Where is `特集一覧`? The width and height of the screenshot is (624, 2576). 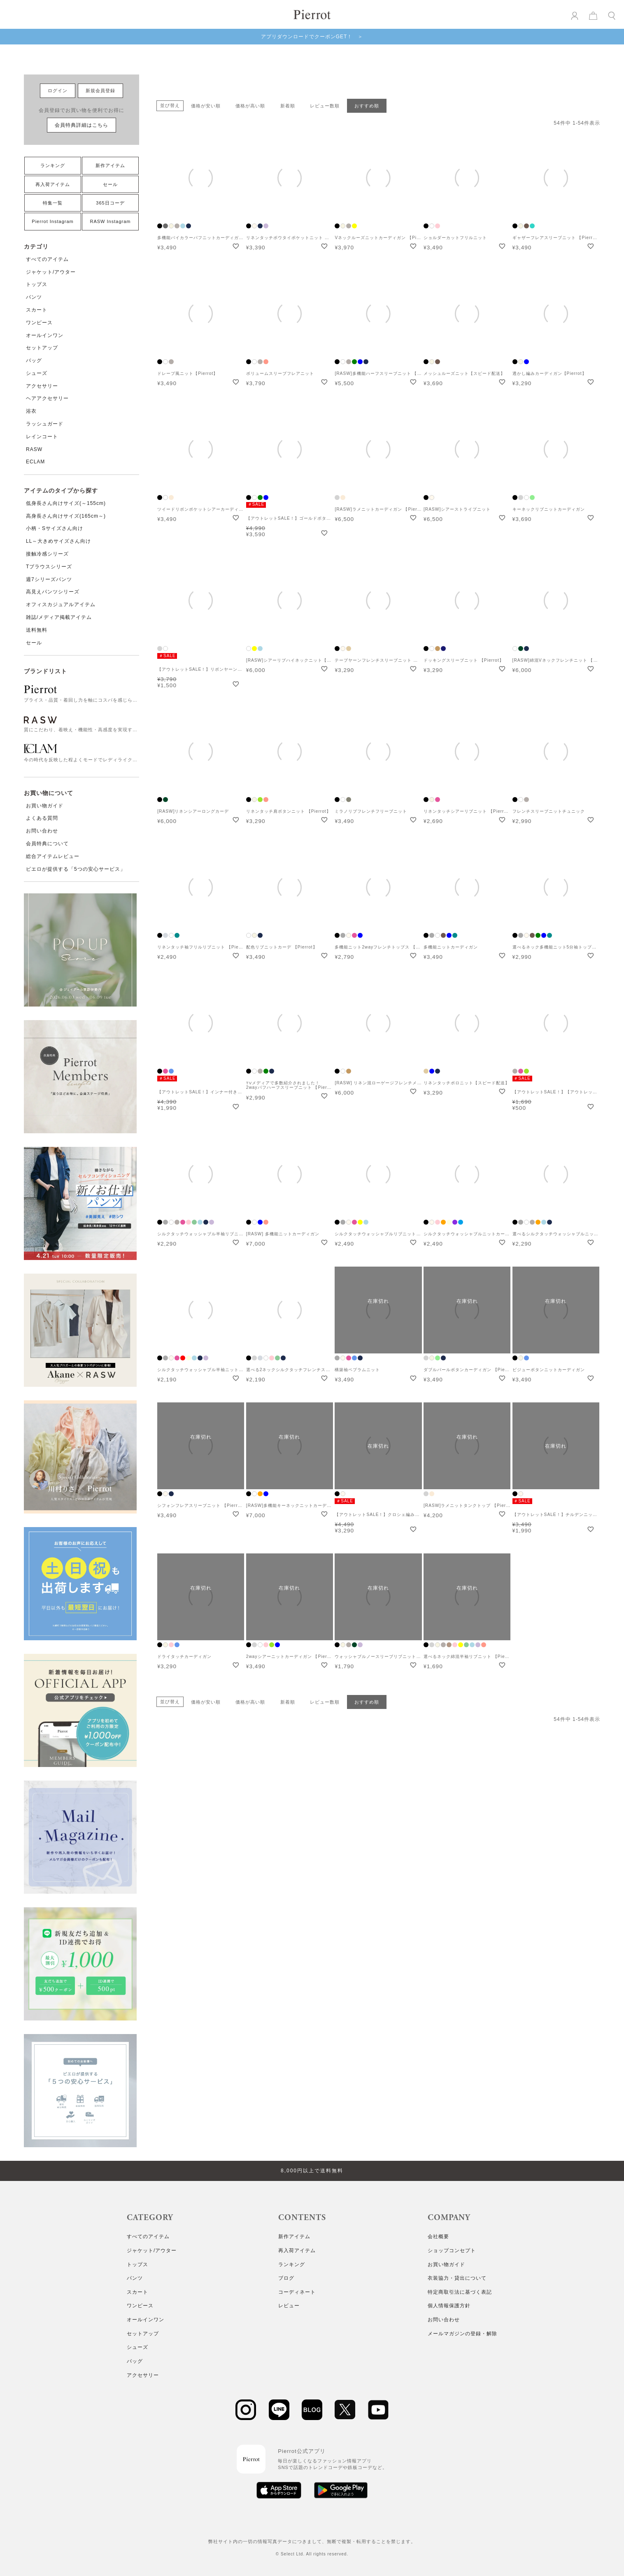 特集一覧 is located at coordinates (53, 202).